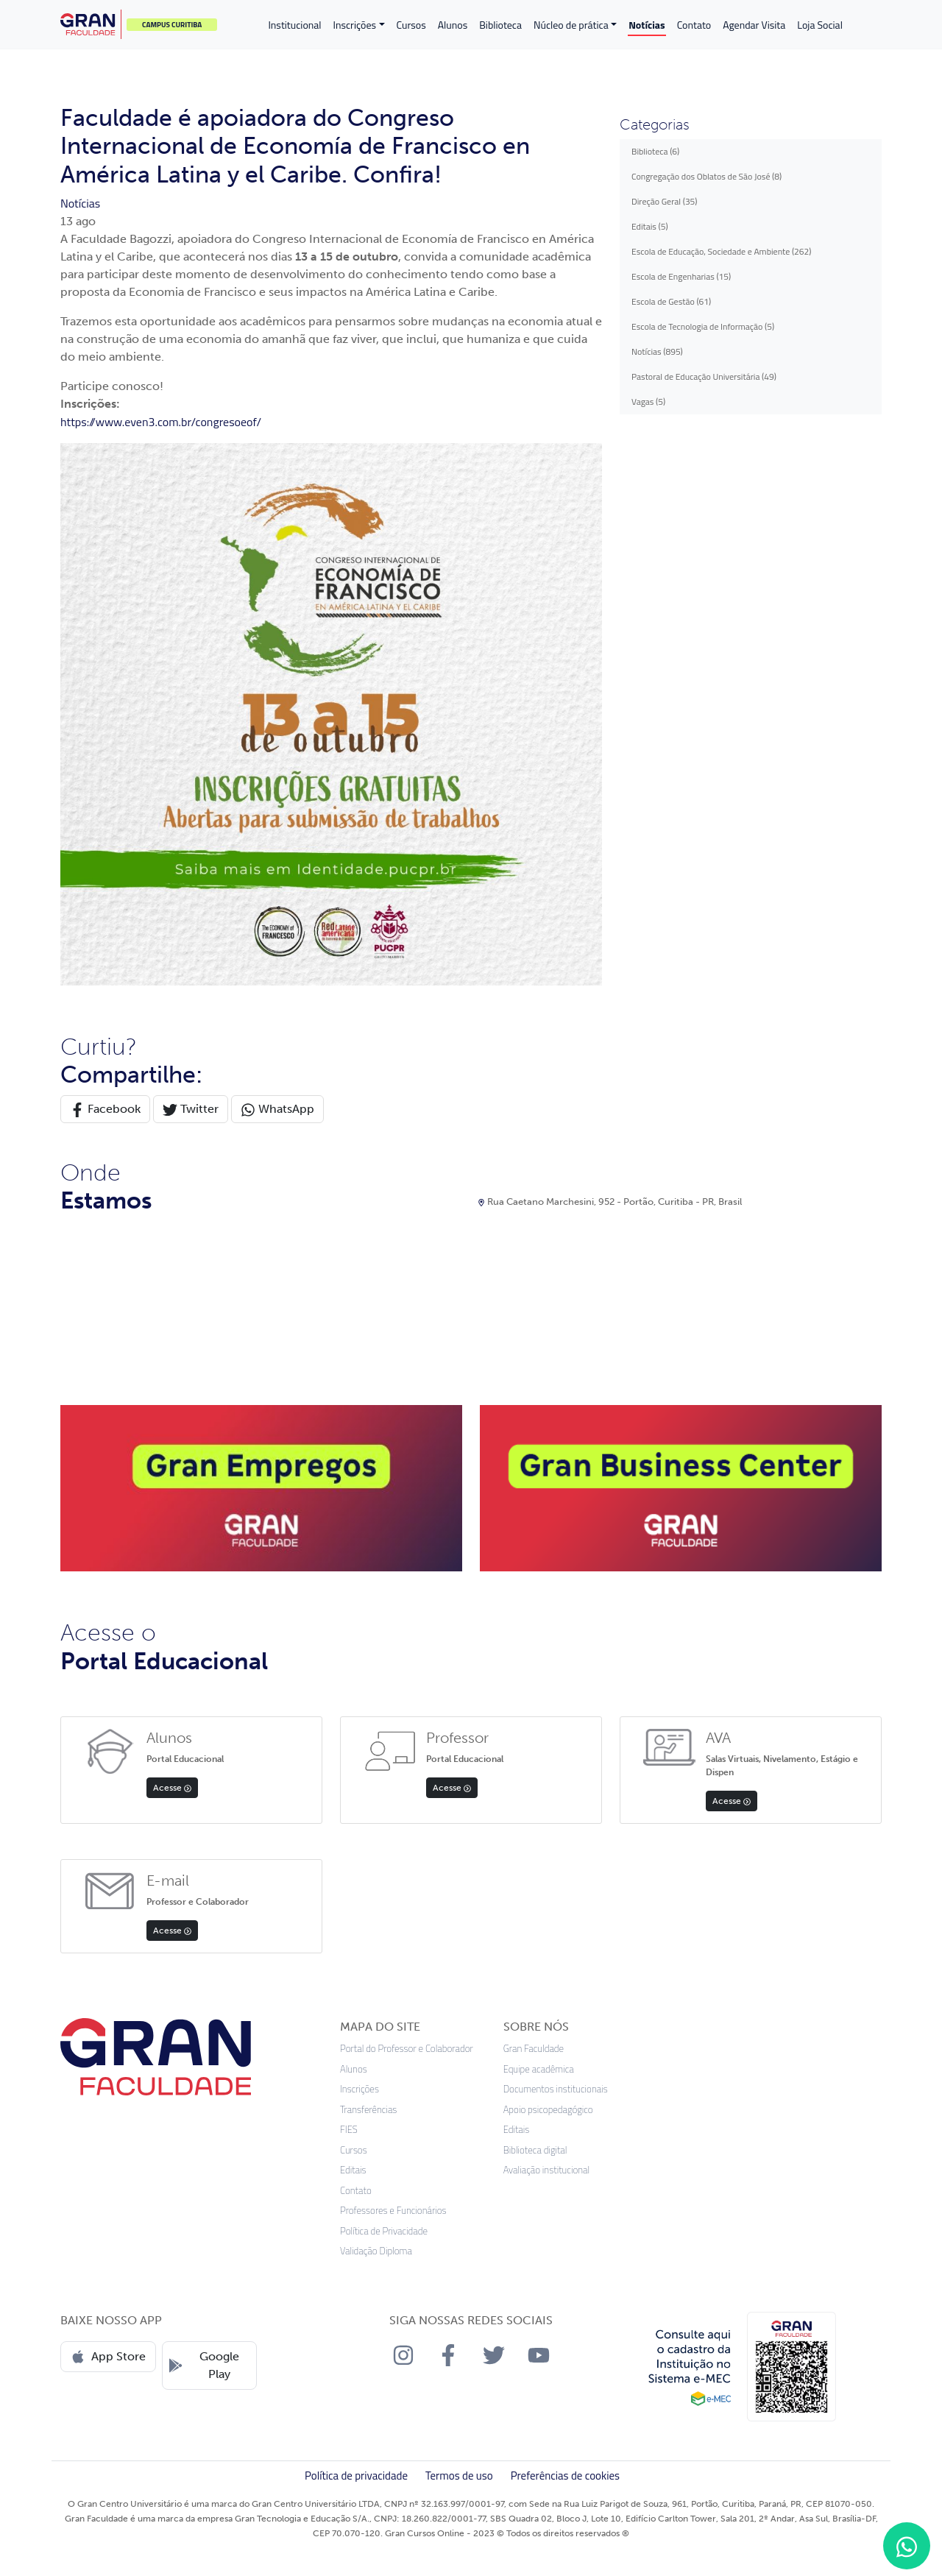 Image resolution: width=942 pixels, height=2576 pixels. Describe the element at coordinates (452, 24) in the screenshot. I see `Alunos` at that location.